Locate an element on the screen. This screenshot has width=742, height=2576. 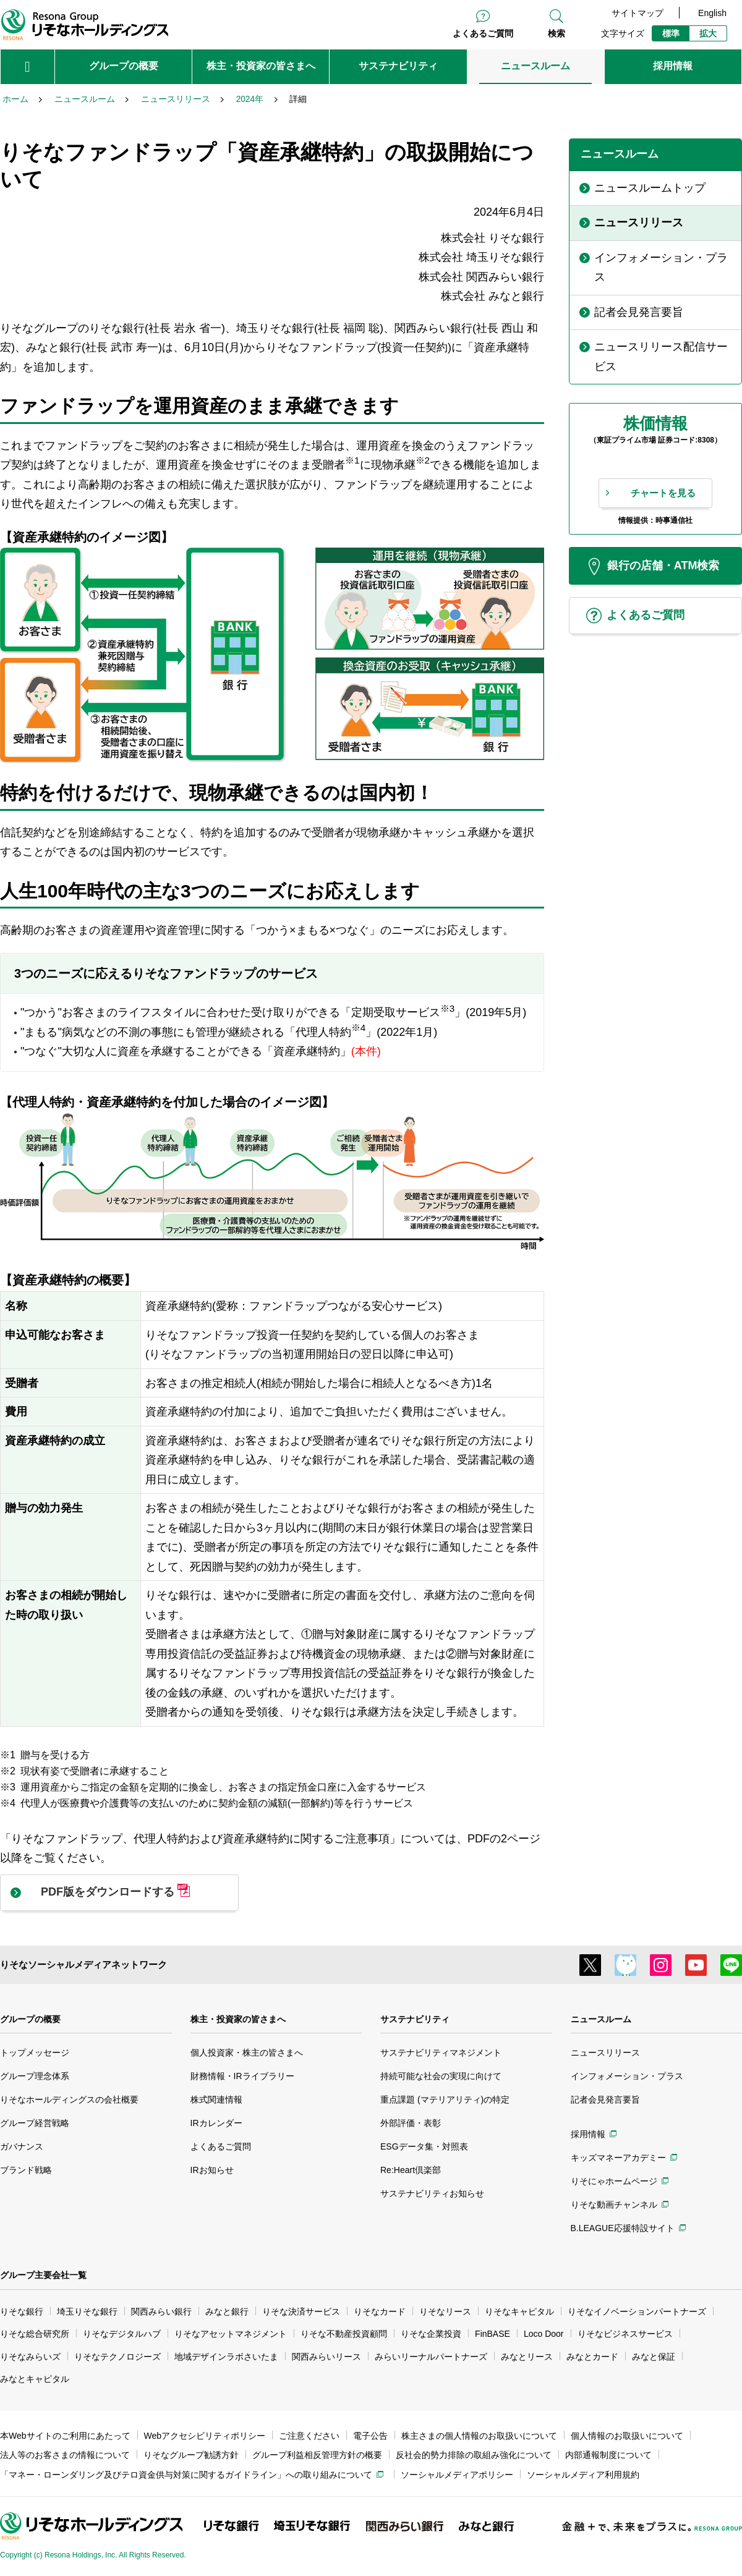
みなと保証 is located at coordinates (653, 2357).